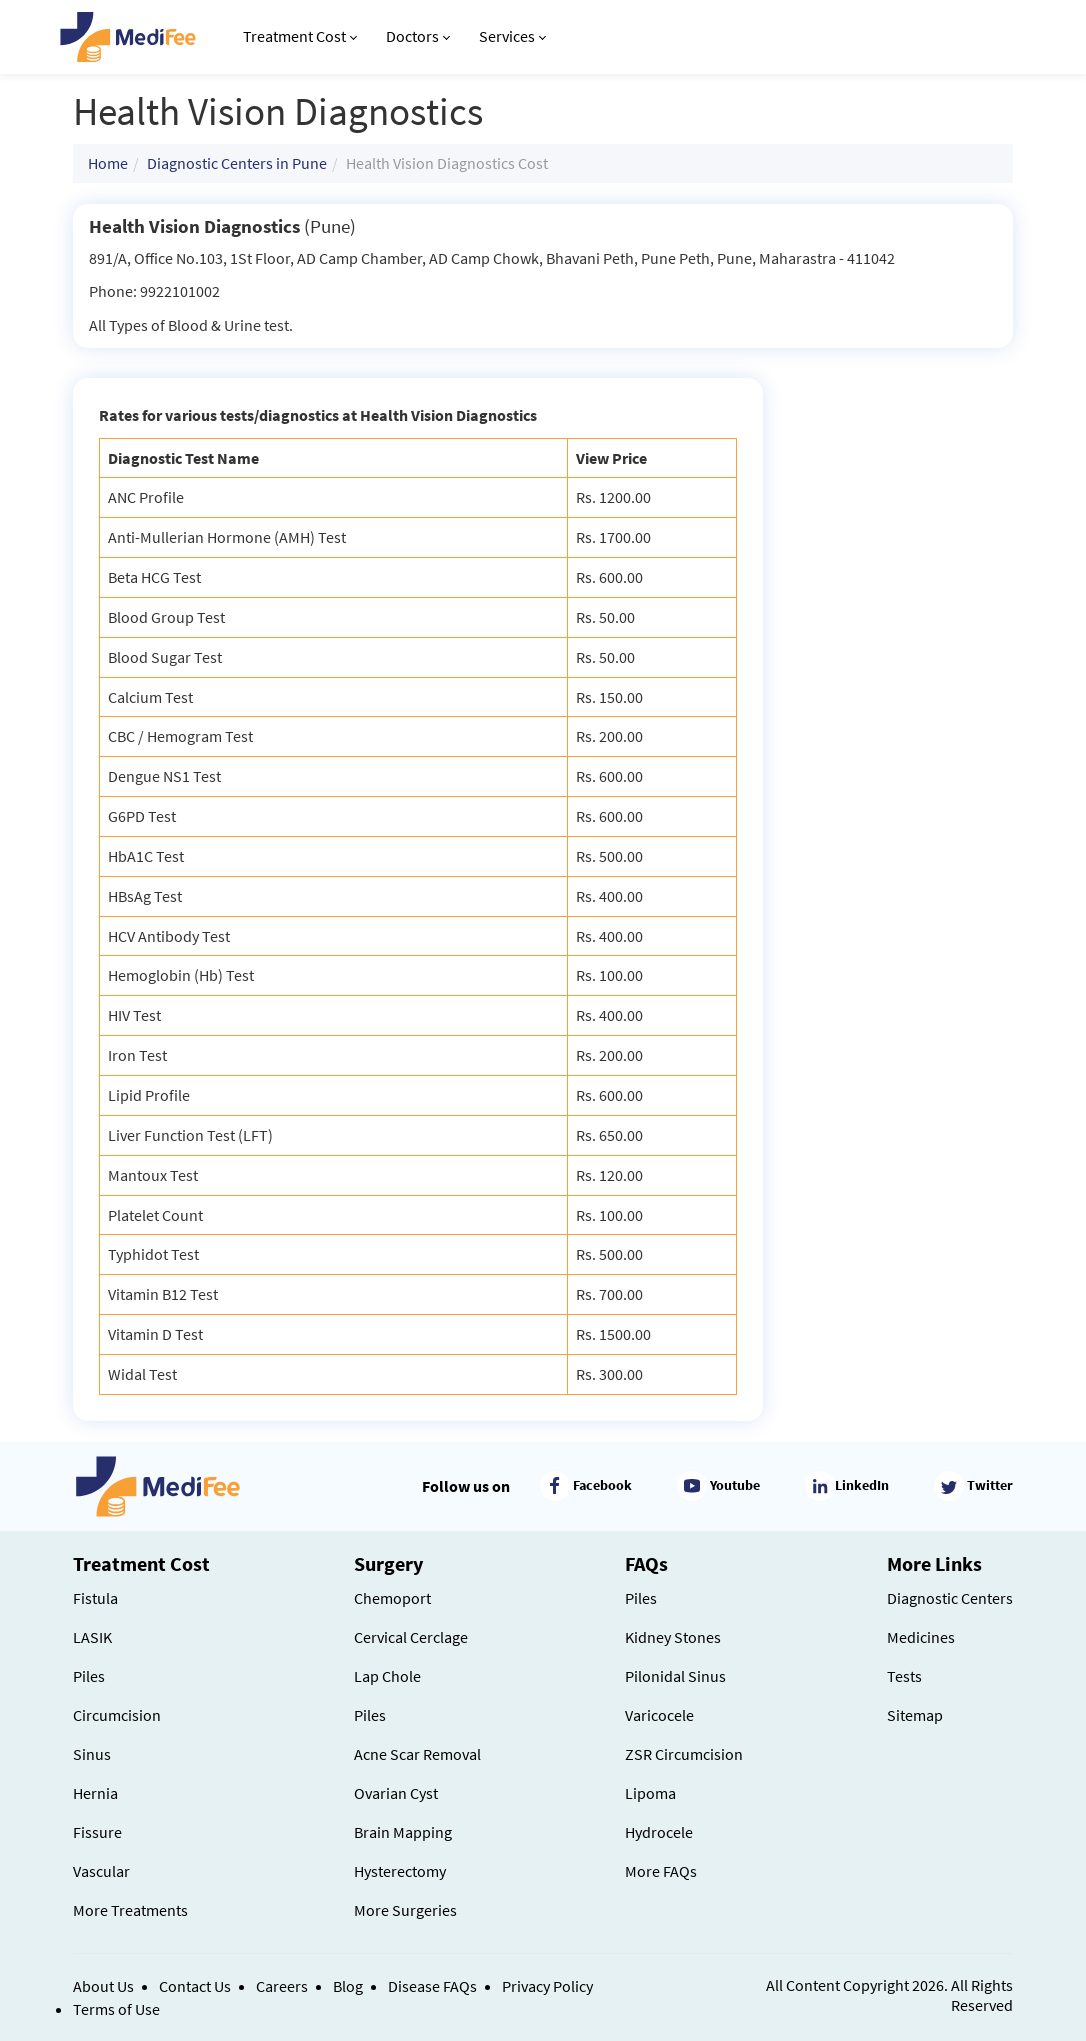 The width and height of the screenshot is (1086, 2041). Describe the element at coordinates (659, 1715) in the screenshot. I see `Varicocele` at that location.